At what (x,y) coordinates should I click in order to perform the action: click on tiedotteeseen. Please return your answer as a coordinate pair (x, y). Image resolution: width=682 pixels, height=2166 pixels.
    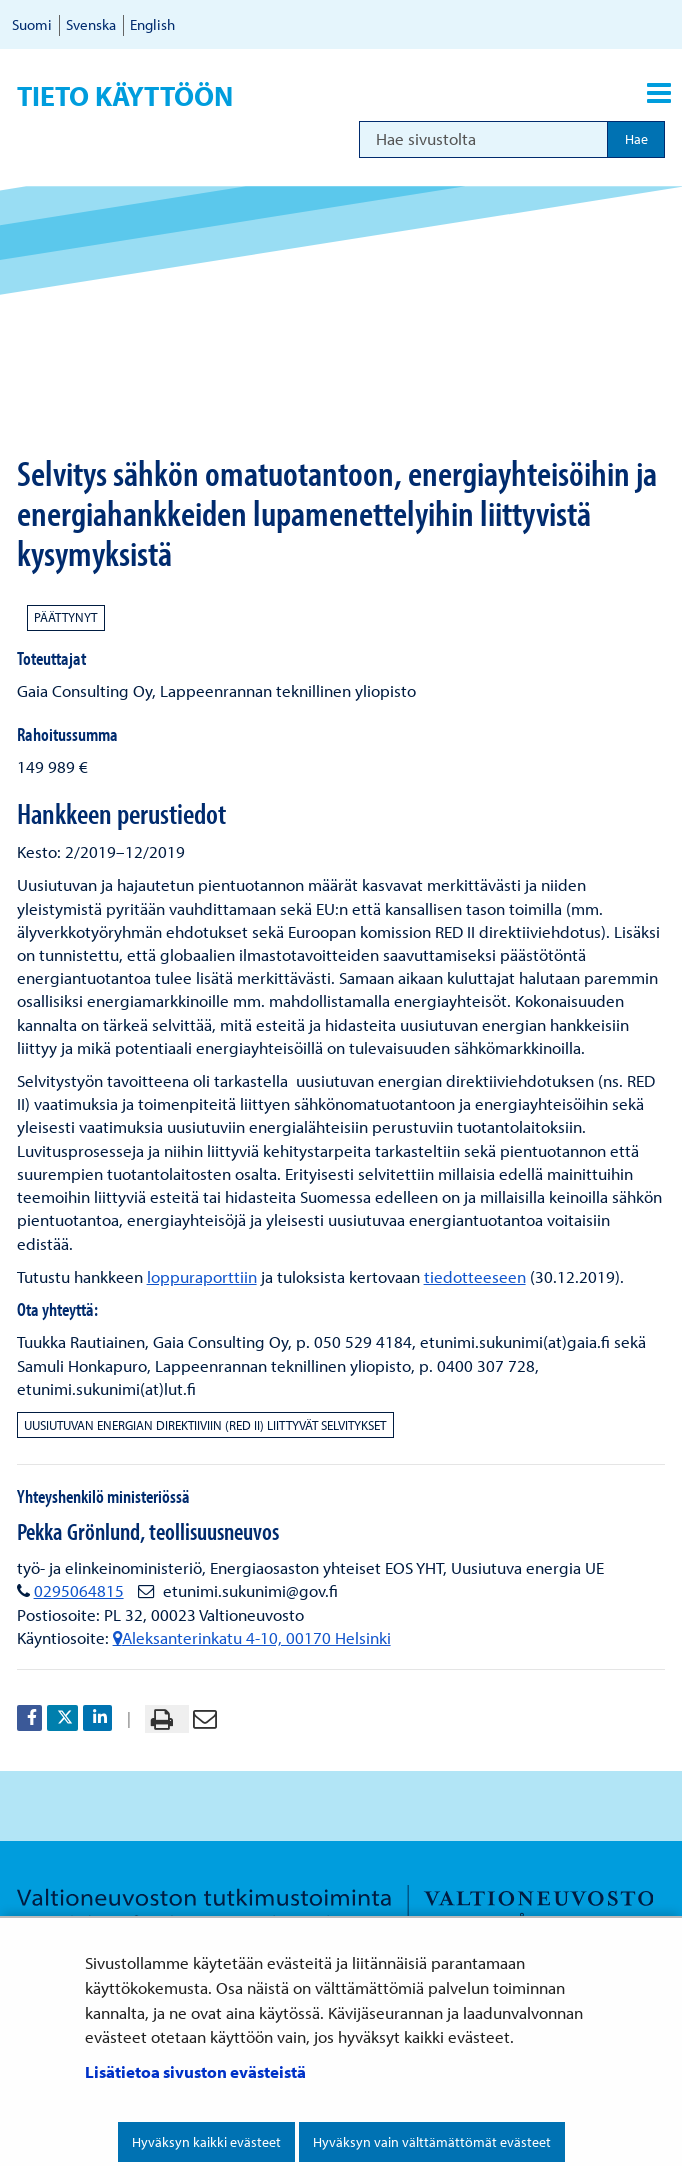
    Looking at the image, I should click on (475, 1276).